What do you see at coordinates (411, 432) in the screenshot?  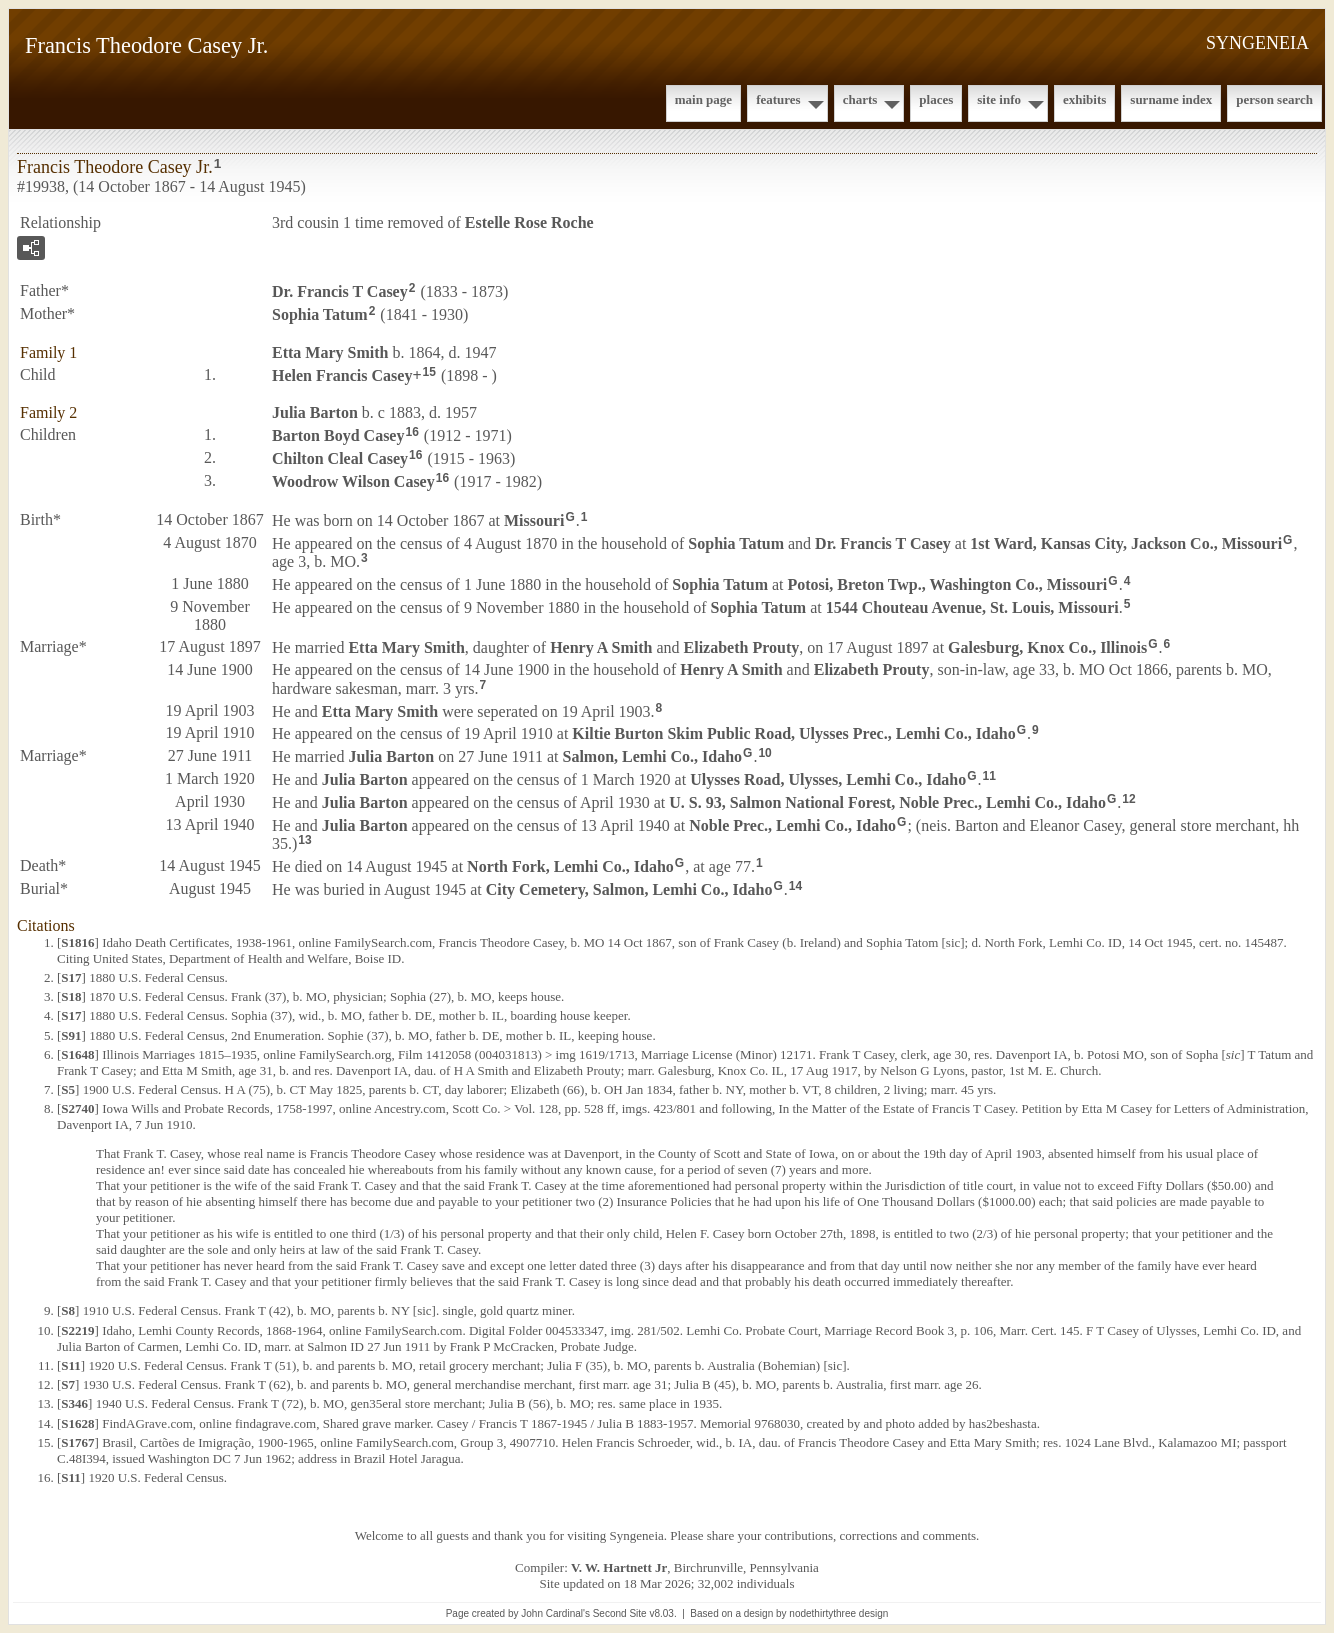 I see `16` at bounding box center [411, 432].